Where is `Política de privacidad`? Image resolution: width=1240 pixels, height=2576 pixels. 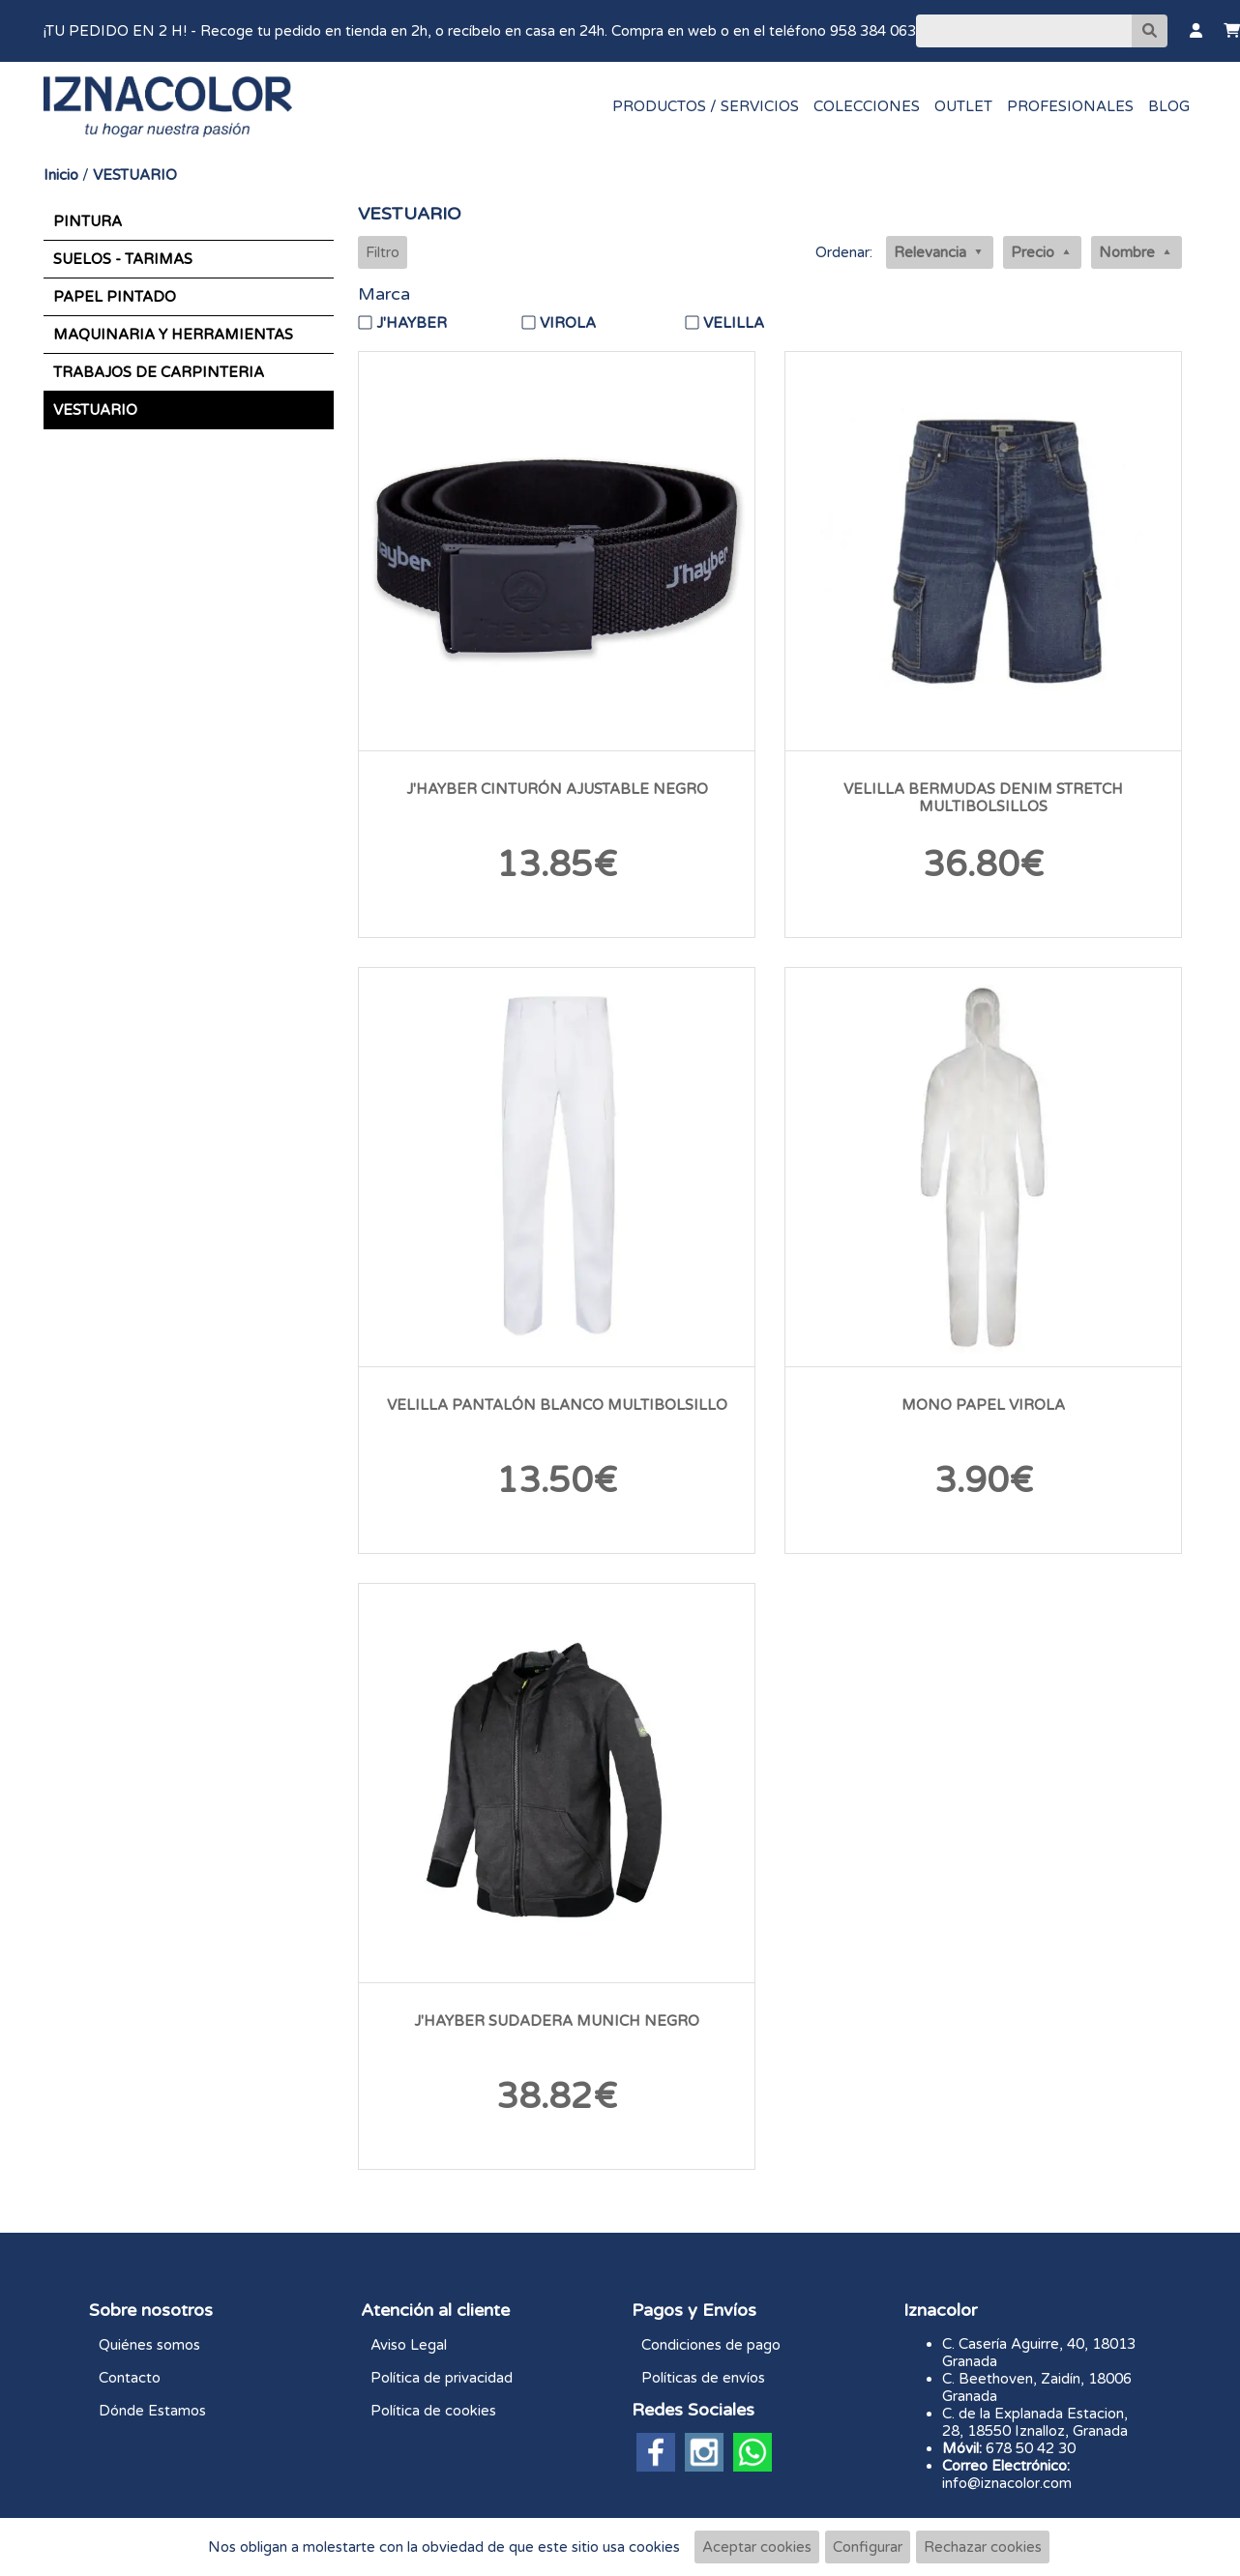 Política de privacidad is located at coordinates (441, 2377).